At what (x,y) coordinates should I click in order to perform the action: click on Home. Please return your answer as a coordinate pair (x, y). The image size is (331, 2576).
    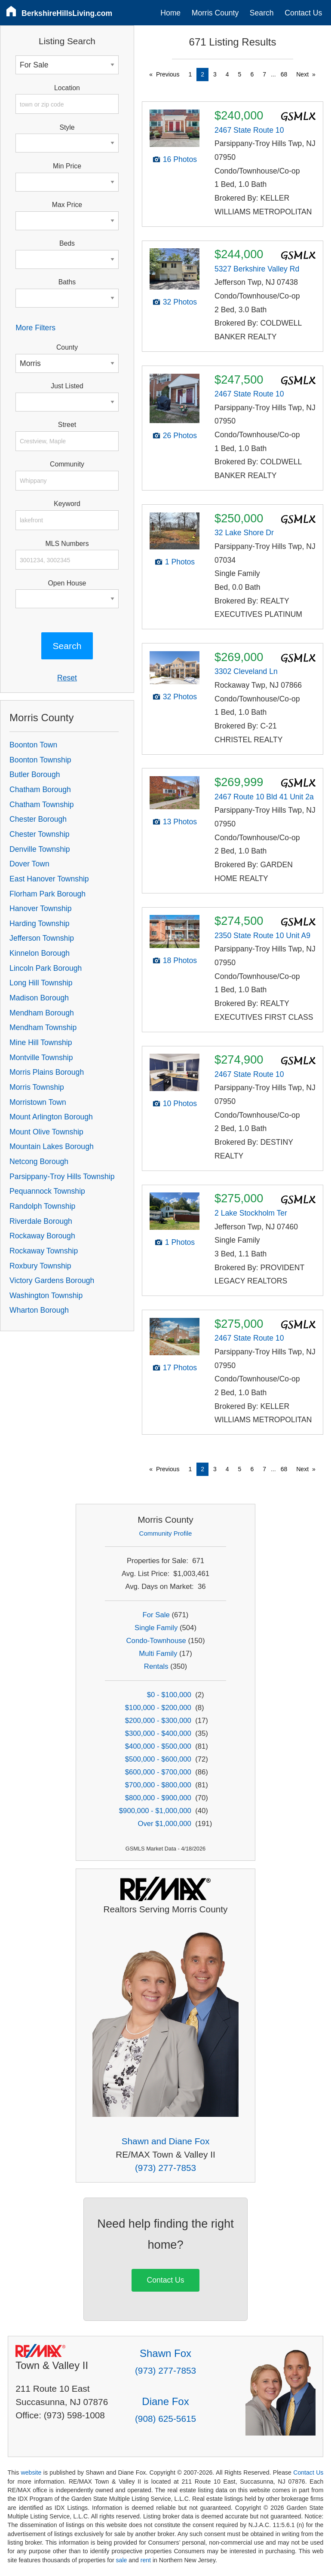
    Looking at the image, I should click on (170, 13).